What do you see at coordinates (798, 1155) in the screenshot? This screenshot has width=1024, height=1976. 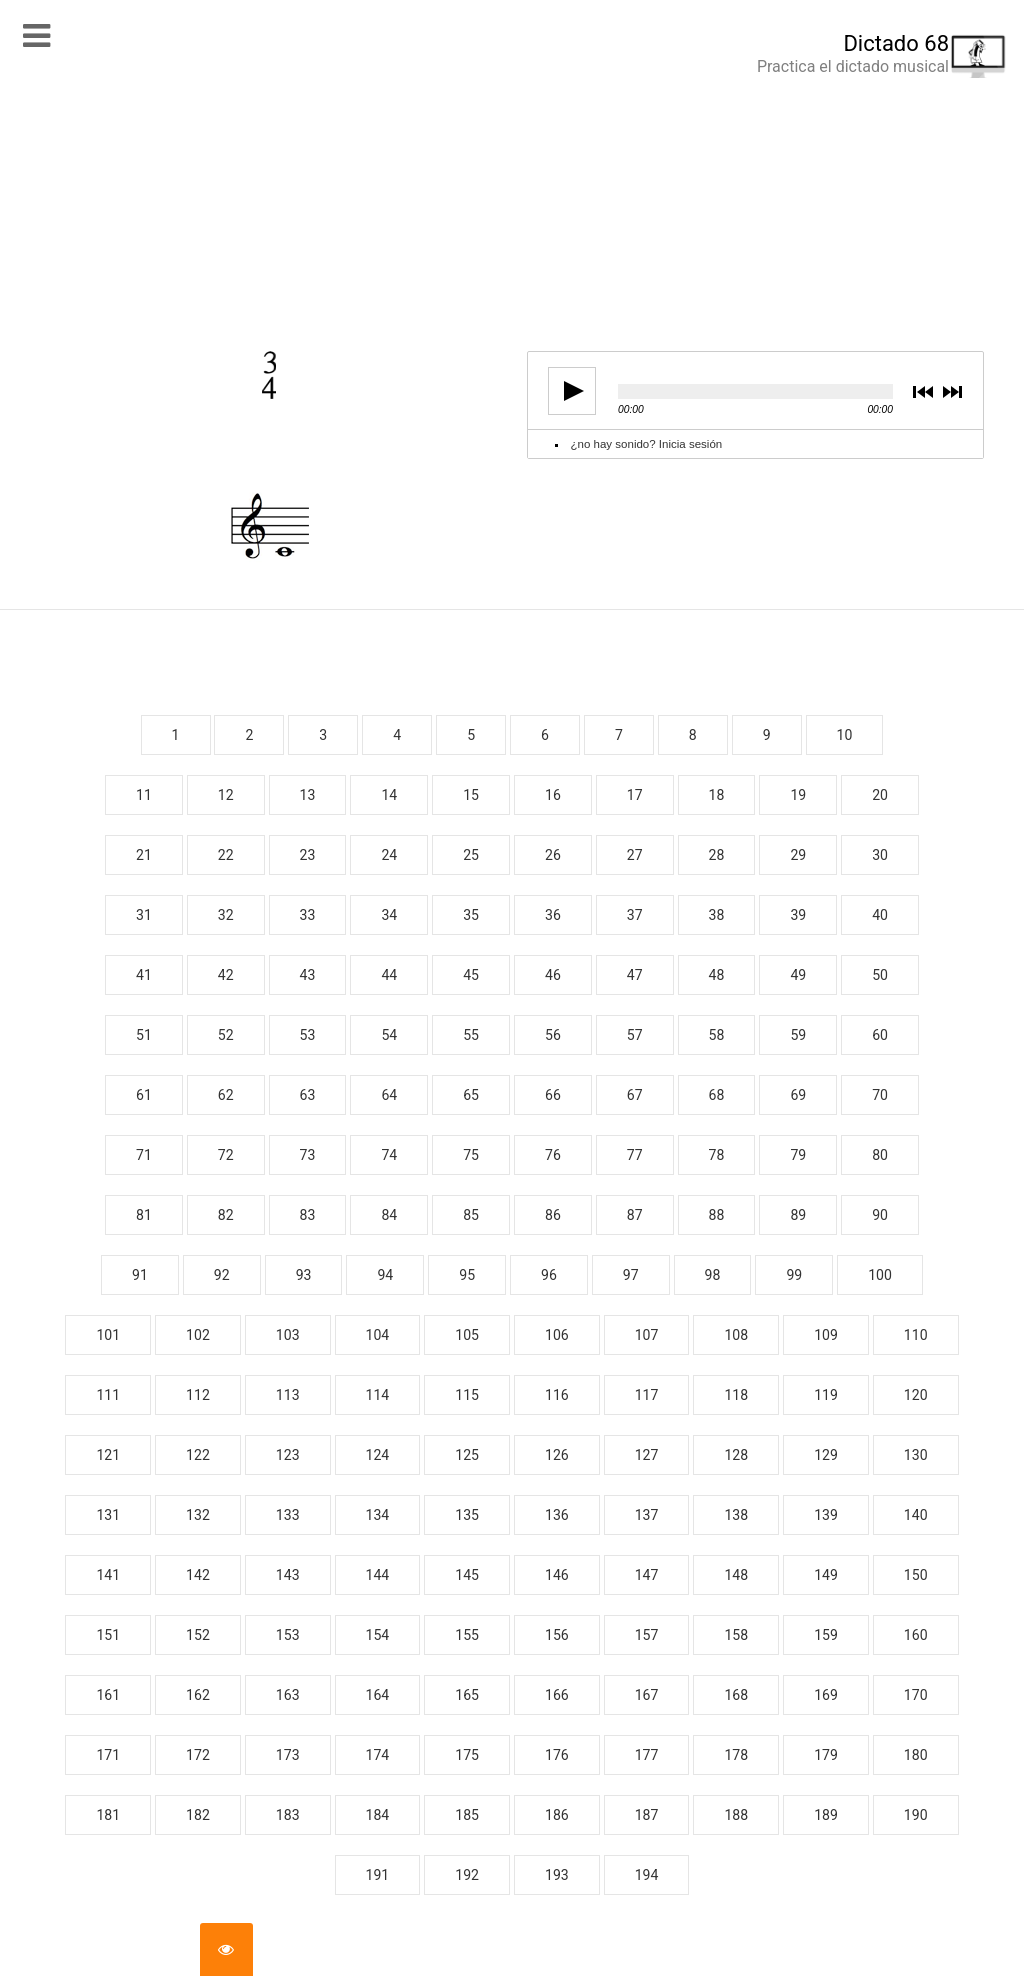 I see `79` at bounding box center [798, 1155].